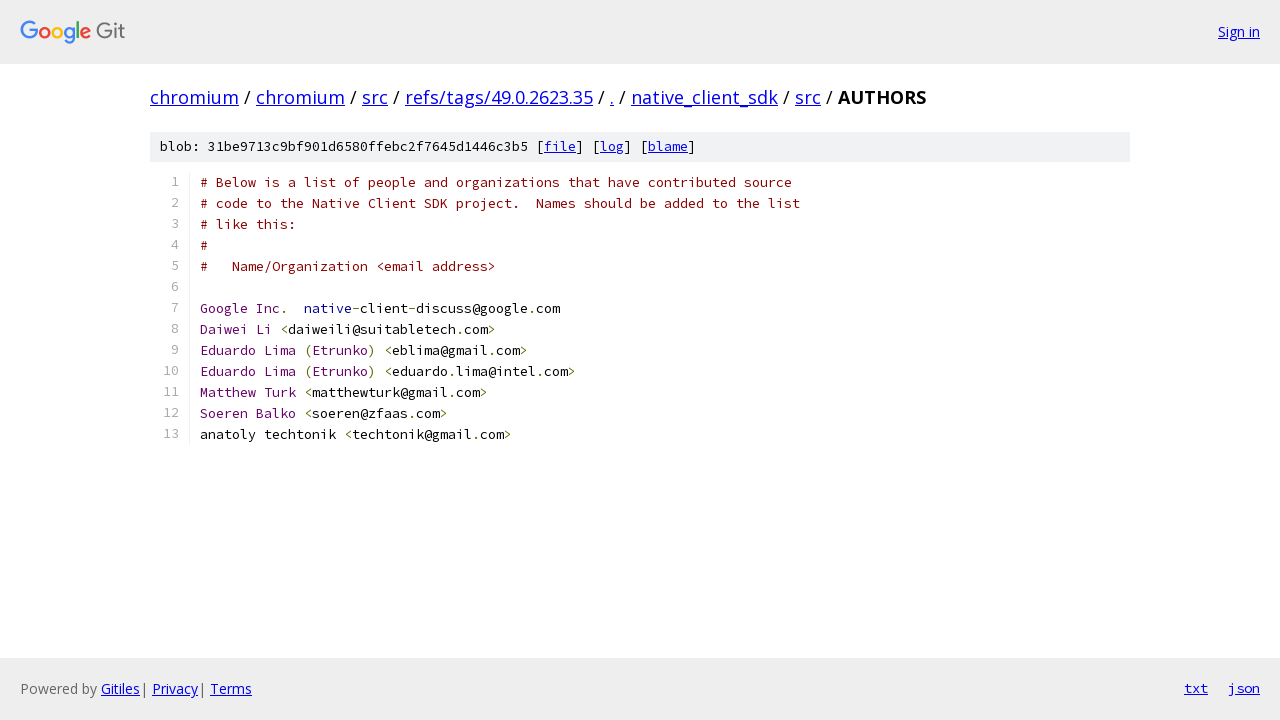  What do you see at coordinates (704, 97) in the screenshot?
I see `native_client_sdk` at bounding box center [704, 97].